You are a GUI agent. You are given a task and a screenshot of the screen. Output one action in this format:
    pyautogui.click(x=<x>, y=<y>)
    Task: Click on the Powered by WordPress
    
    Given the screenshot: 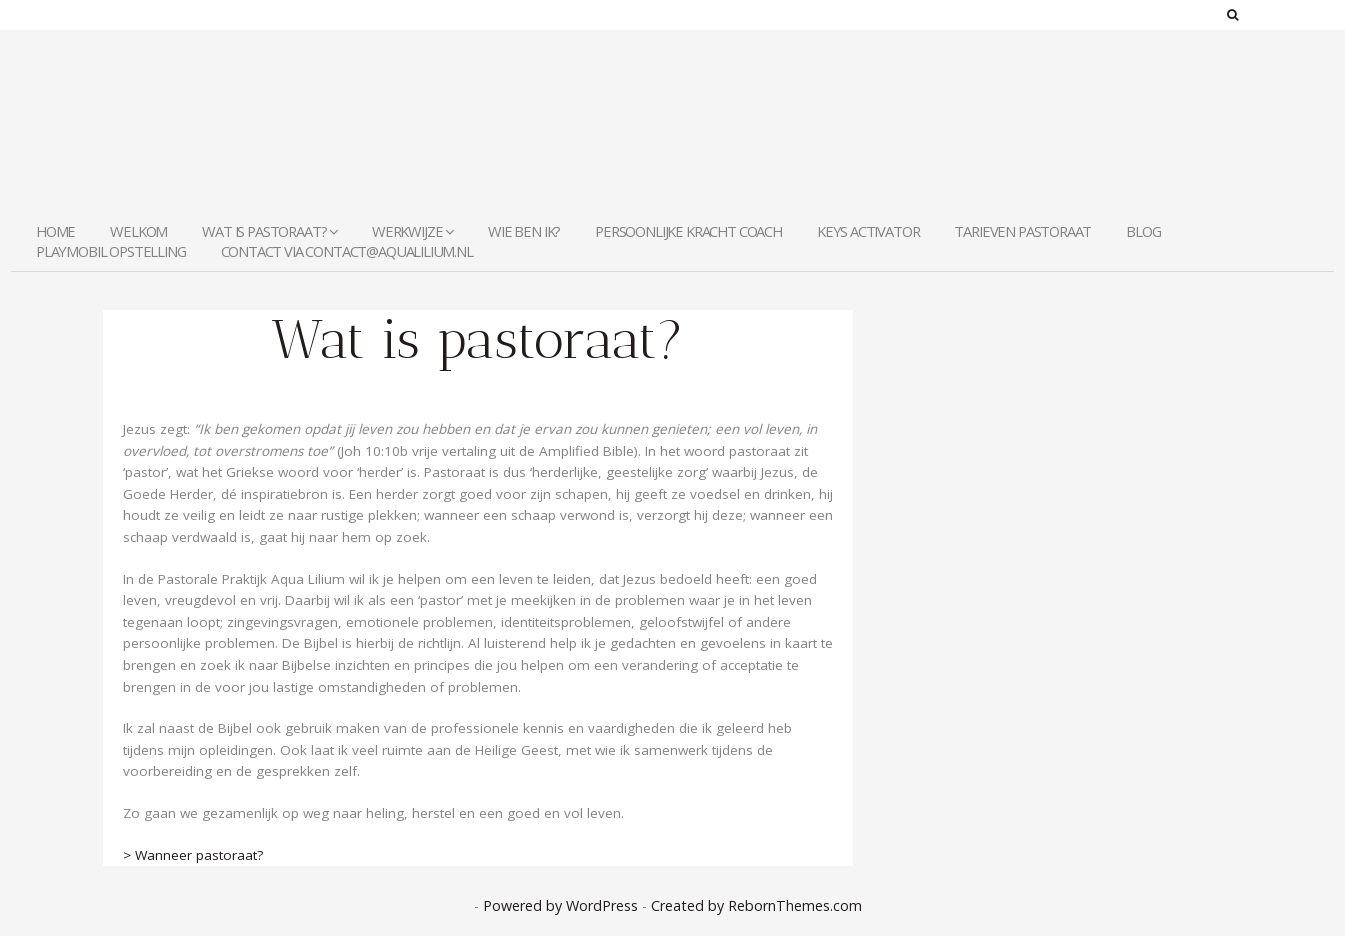 What is the action you would take?
    pyautogui.click(x=560, y=905)
    